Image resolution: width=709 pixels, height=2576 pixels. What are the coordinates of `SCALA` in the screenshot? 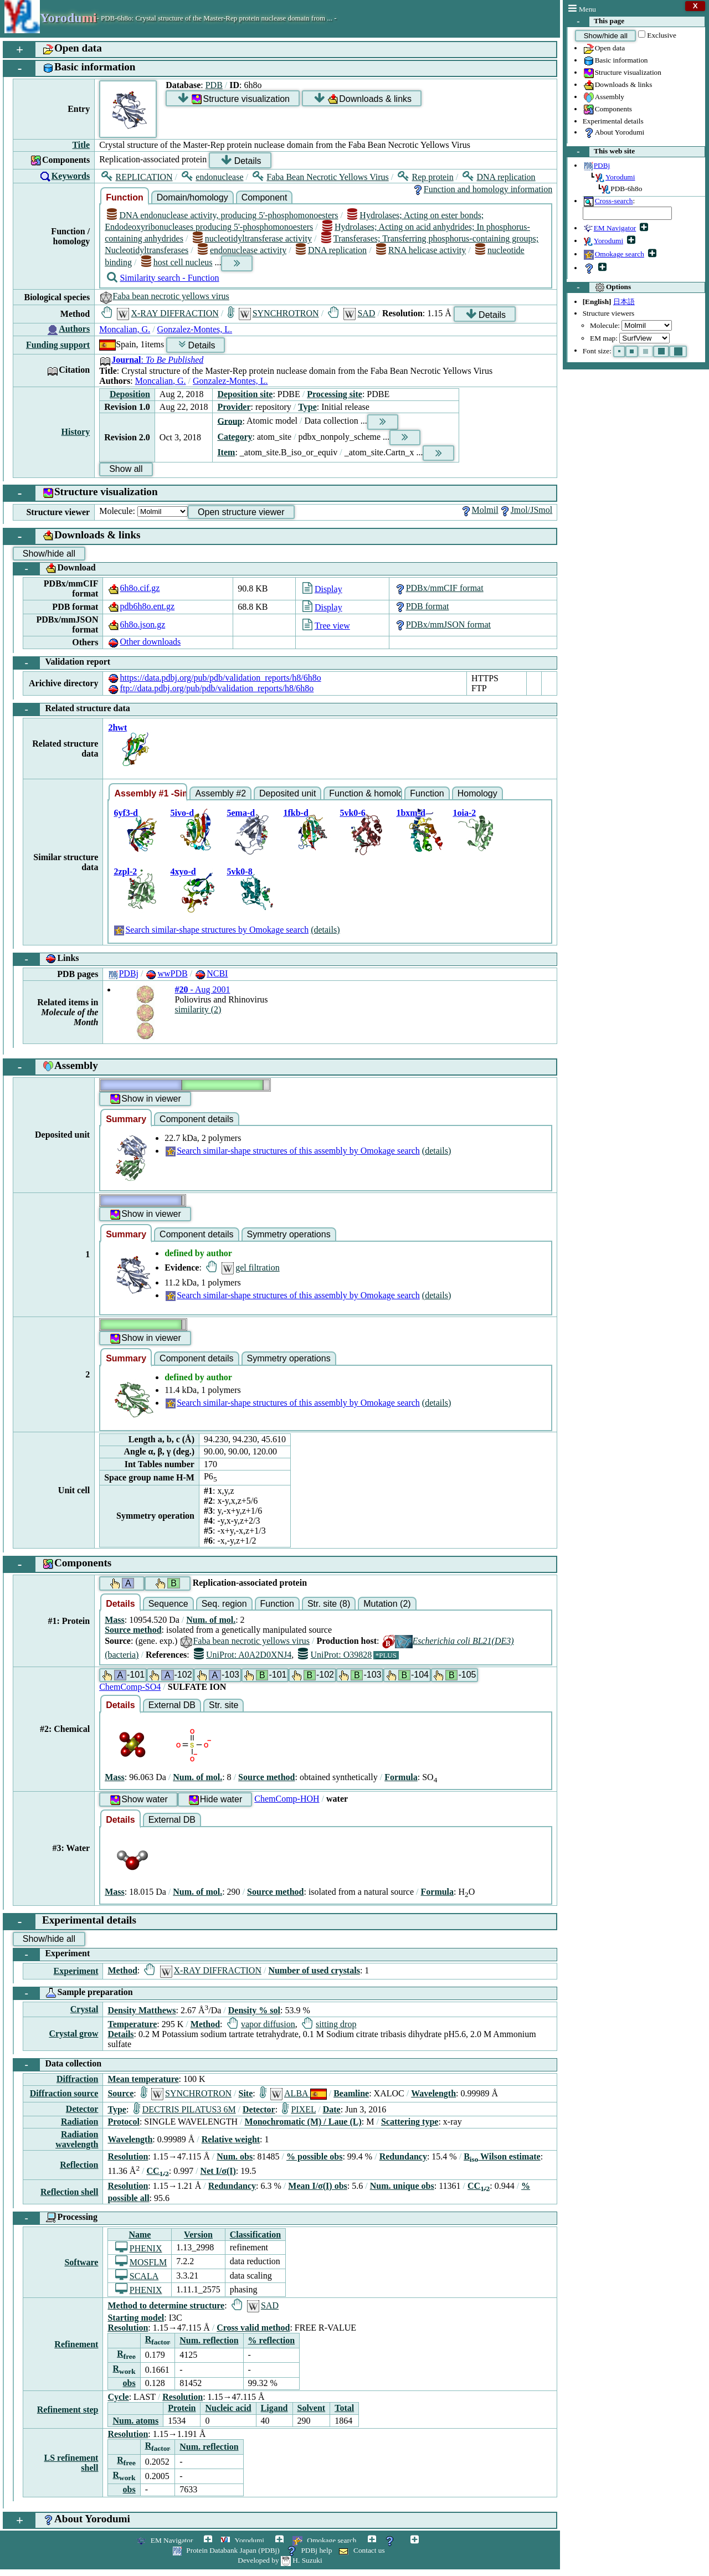 It's located at (137, 2276).